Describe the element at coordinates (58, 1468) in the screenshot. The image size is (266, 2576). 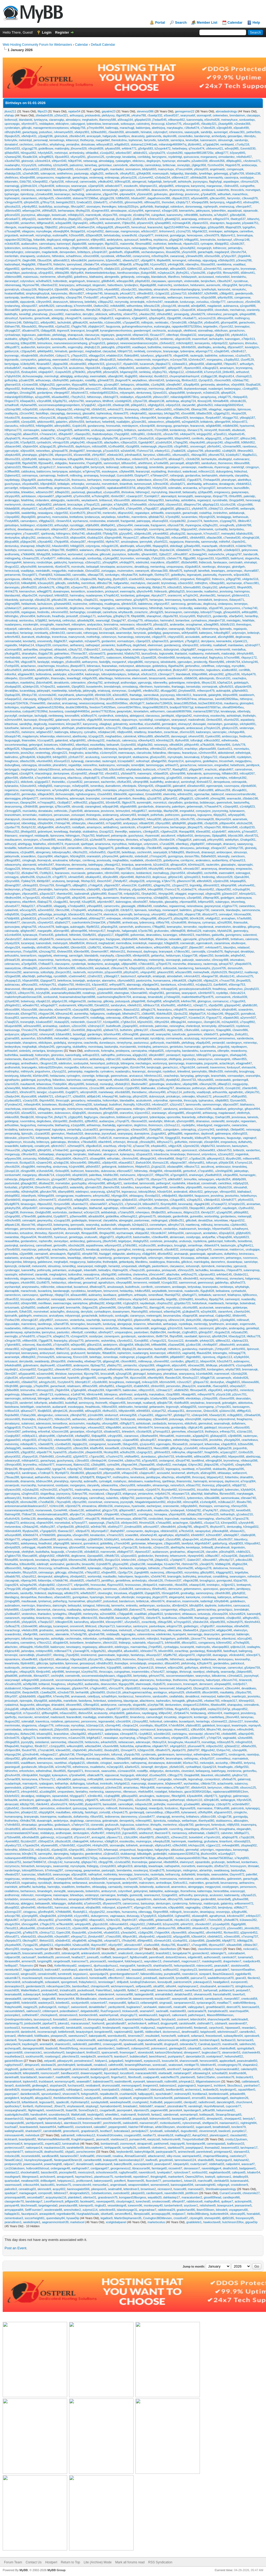
I see `lygriga7r8` at that location.